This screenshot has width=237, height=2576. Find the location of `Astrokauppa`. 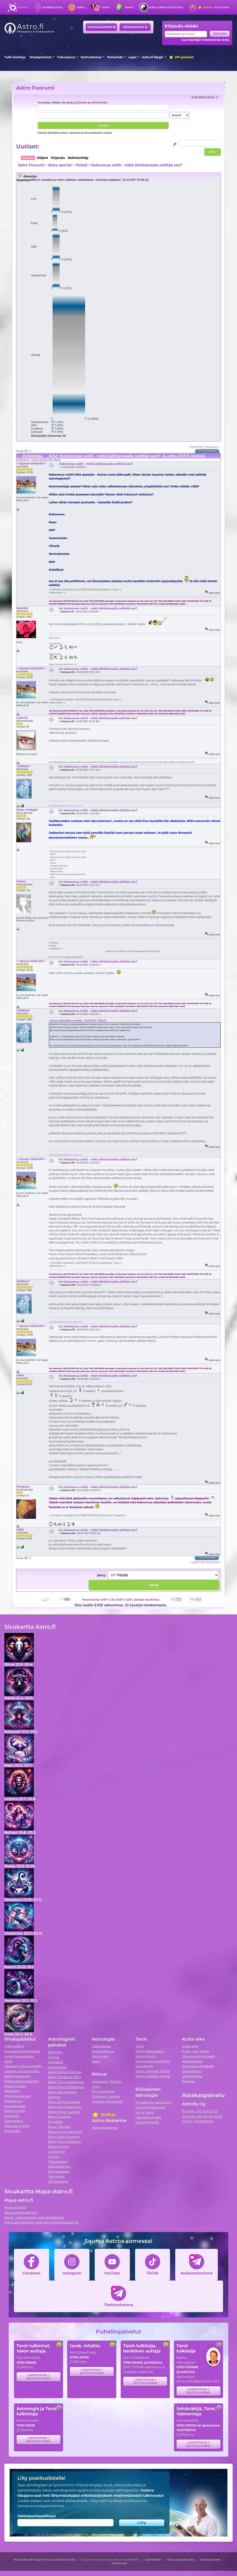

Astrokauppa is located at coordinates (135, 27).